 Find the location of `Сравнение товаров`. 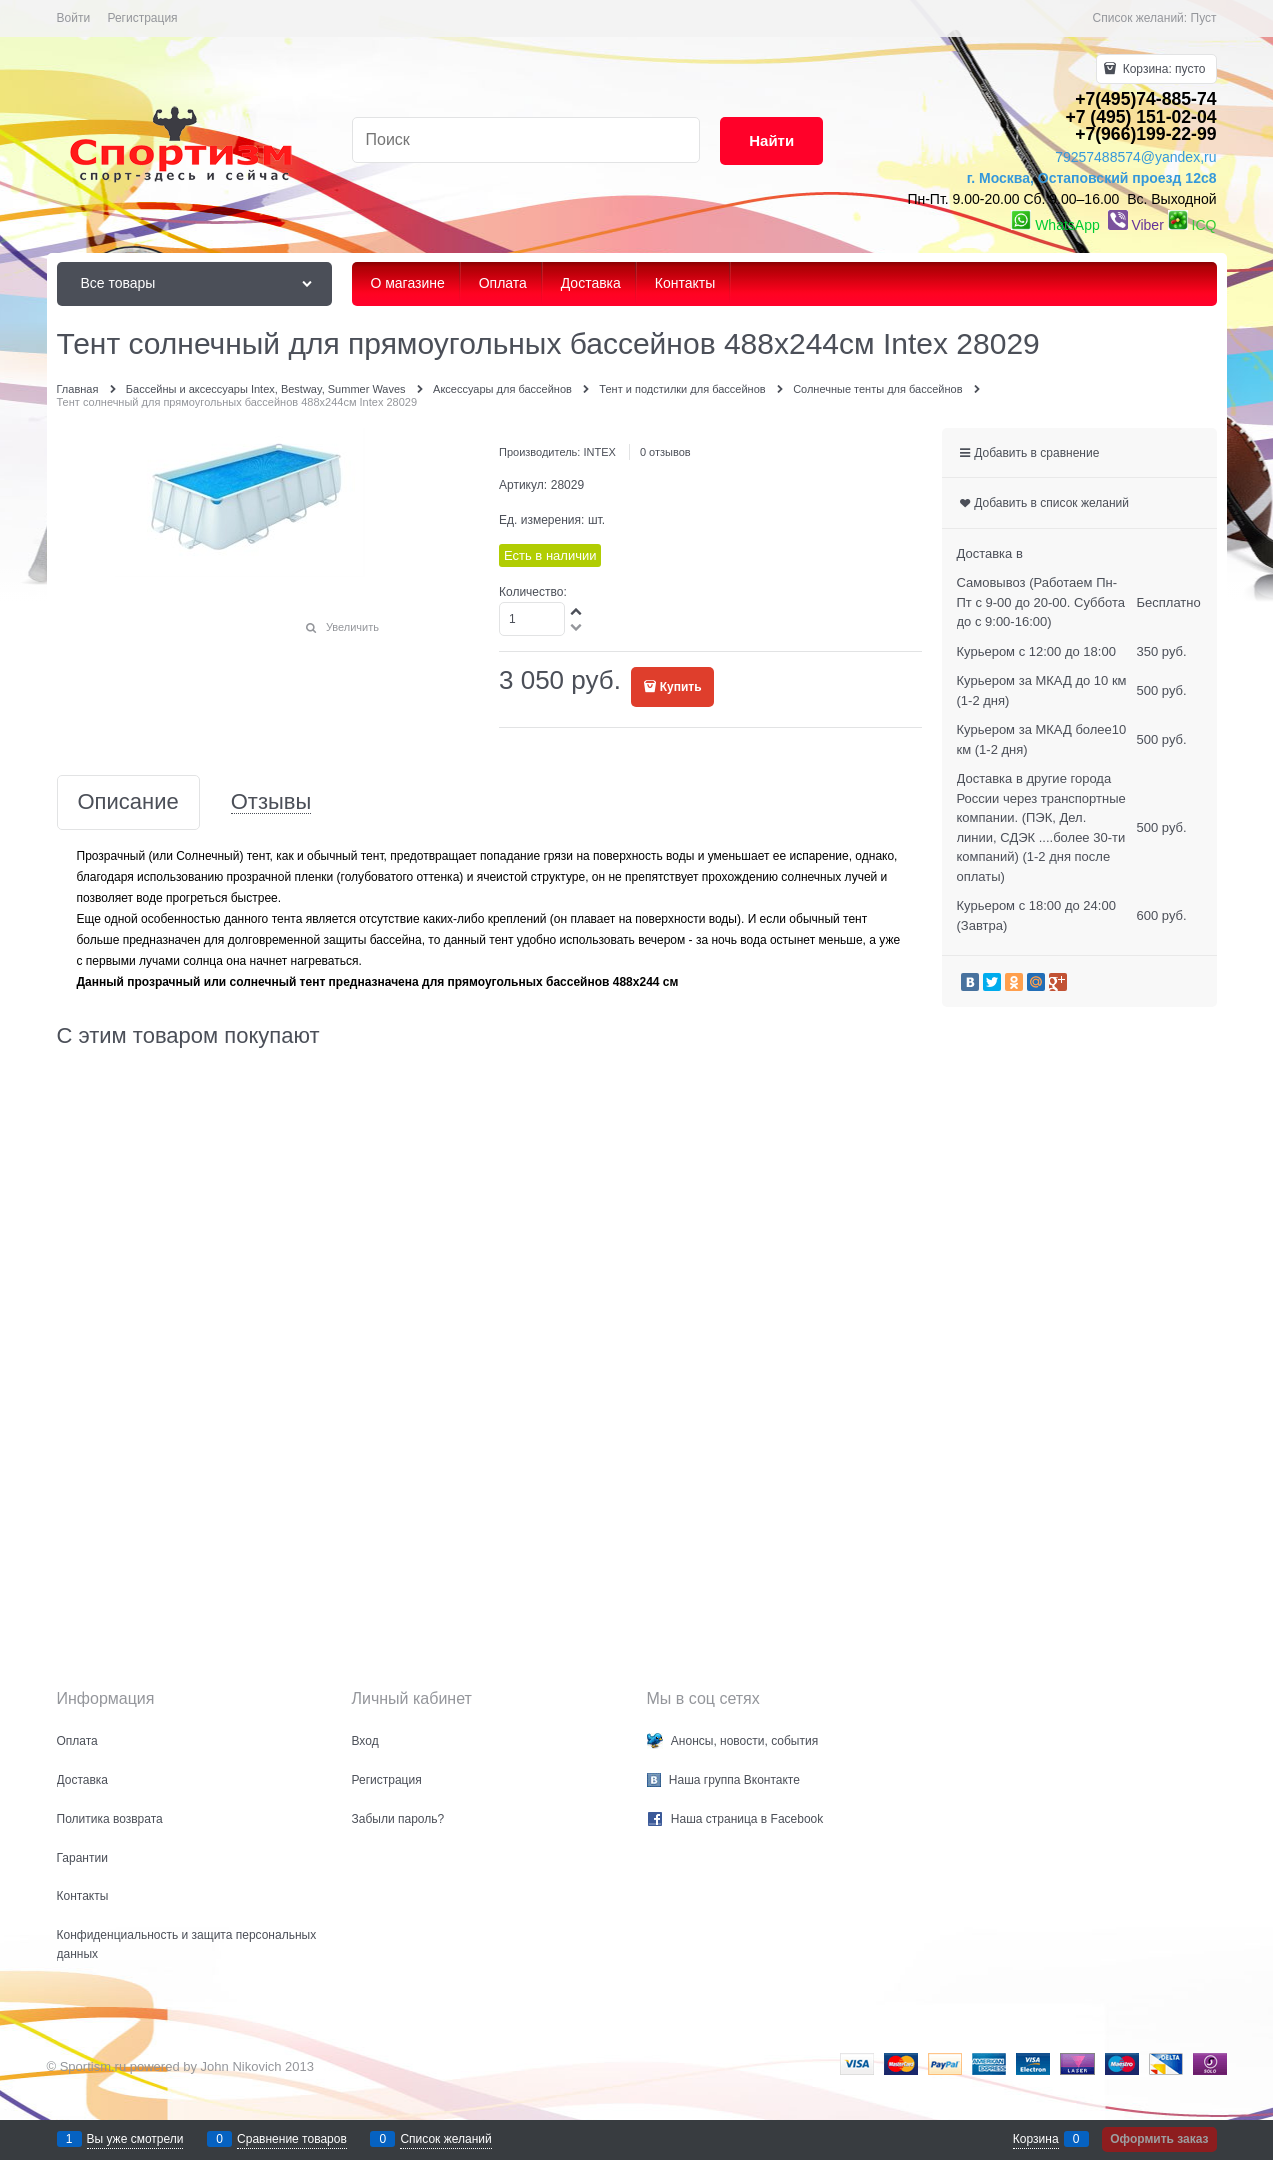

Сравнение товаров is located at coordinates (292, 2139).